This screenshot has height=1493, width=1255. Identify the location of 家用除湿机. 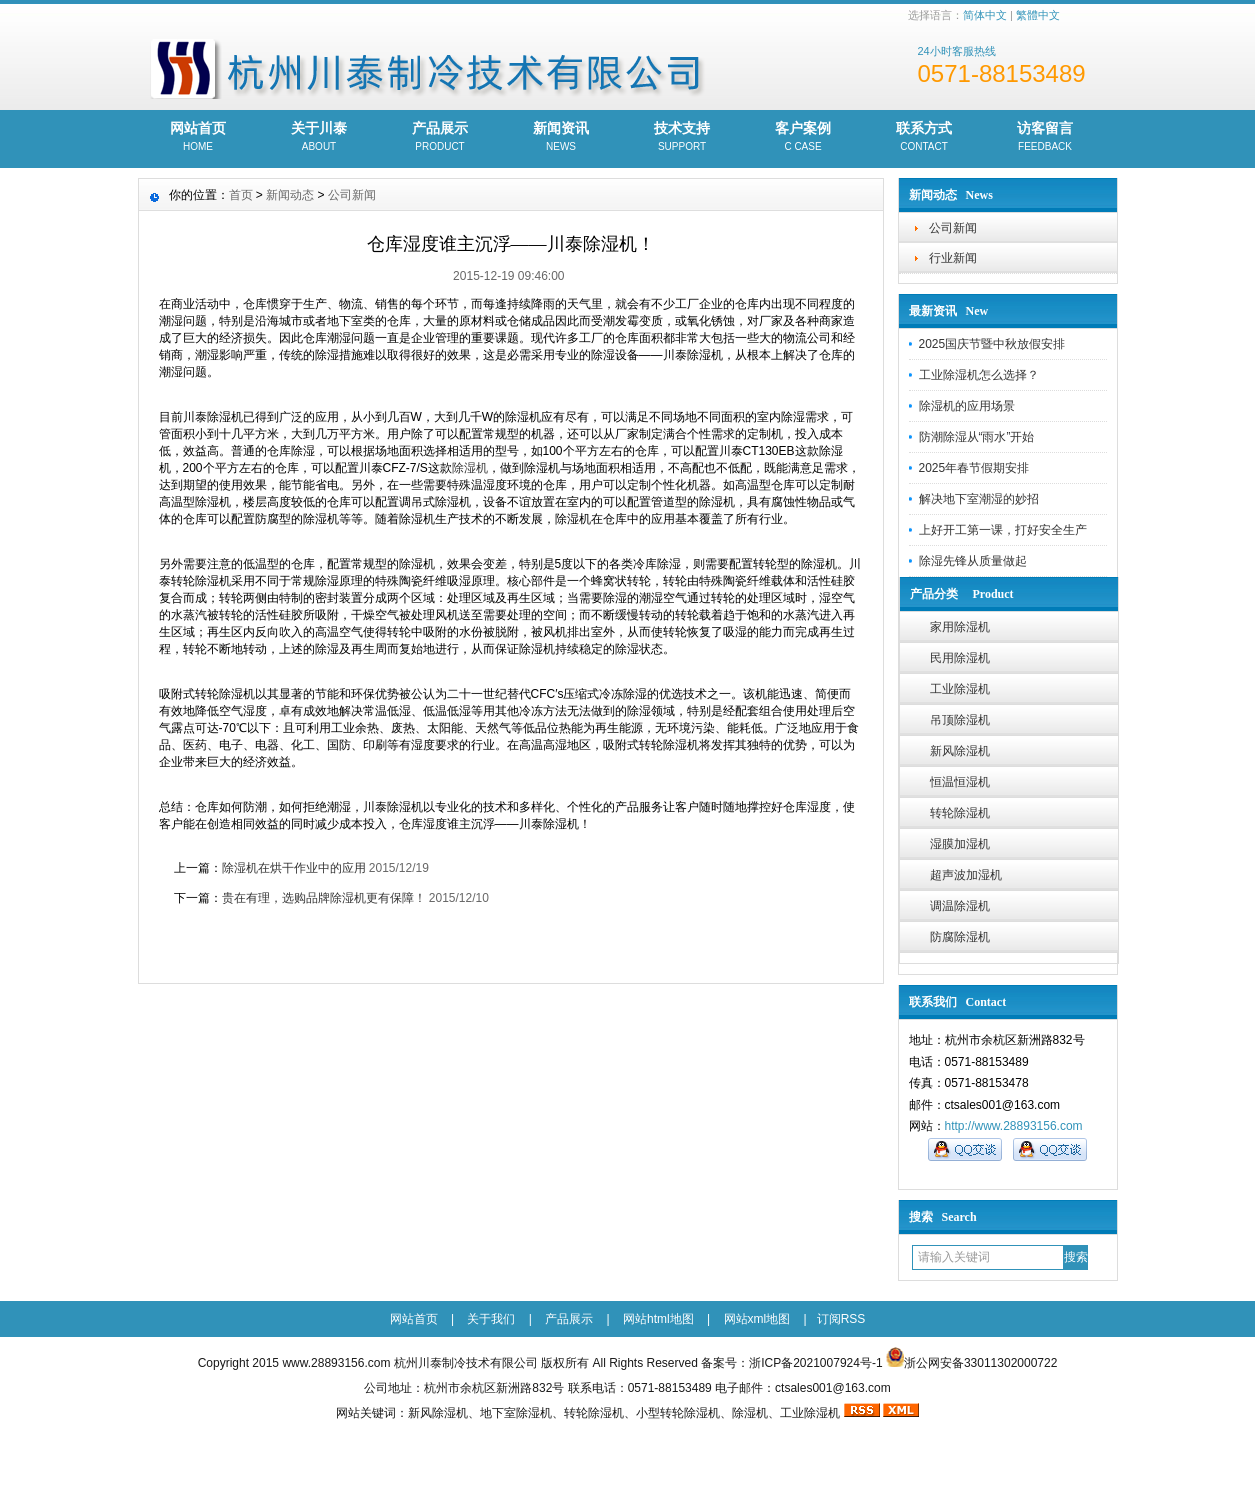
(960, 627).